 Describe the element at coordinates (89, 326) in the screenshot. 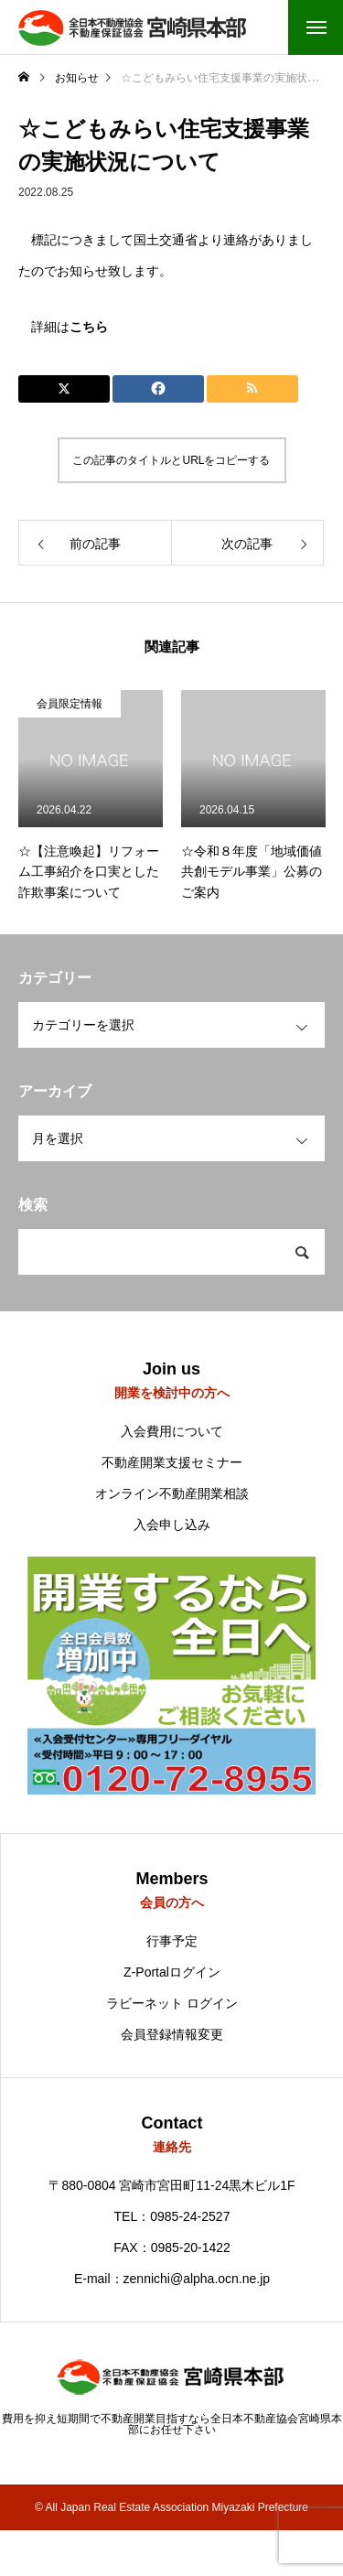

I see `こちら` at that location.